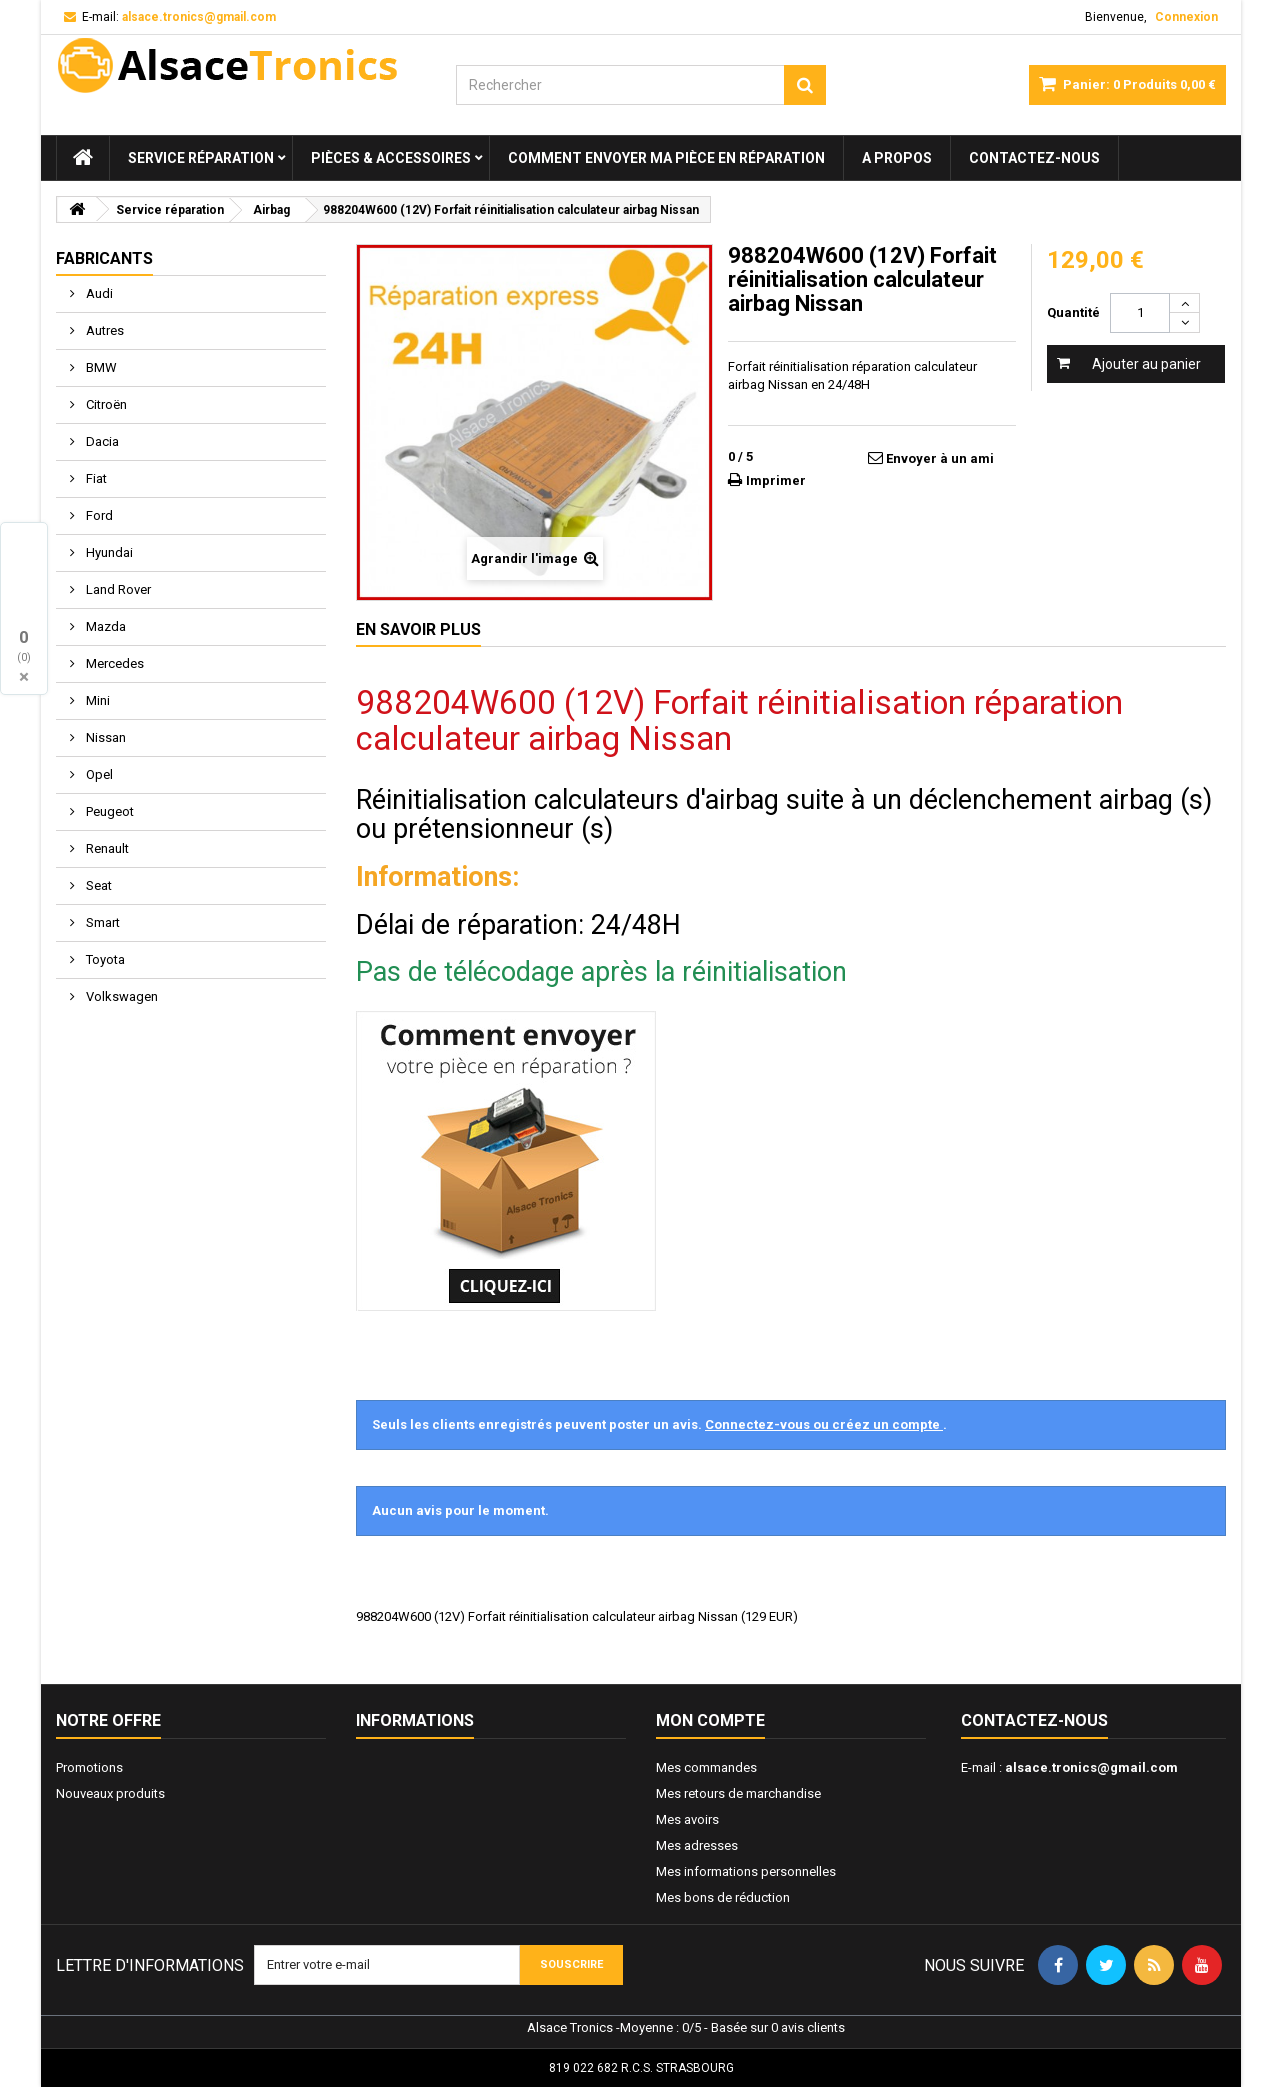  Describe the element at coordinates (117, 589) in the screenshot. I see `Land Rover` at that location.